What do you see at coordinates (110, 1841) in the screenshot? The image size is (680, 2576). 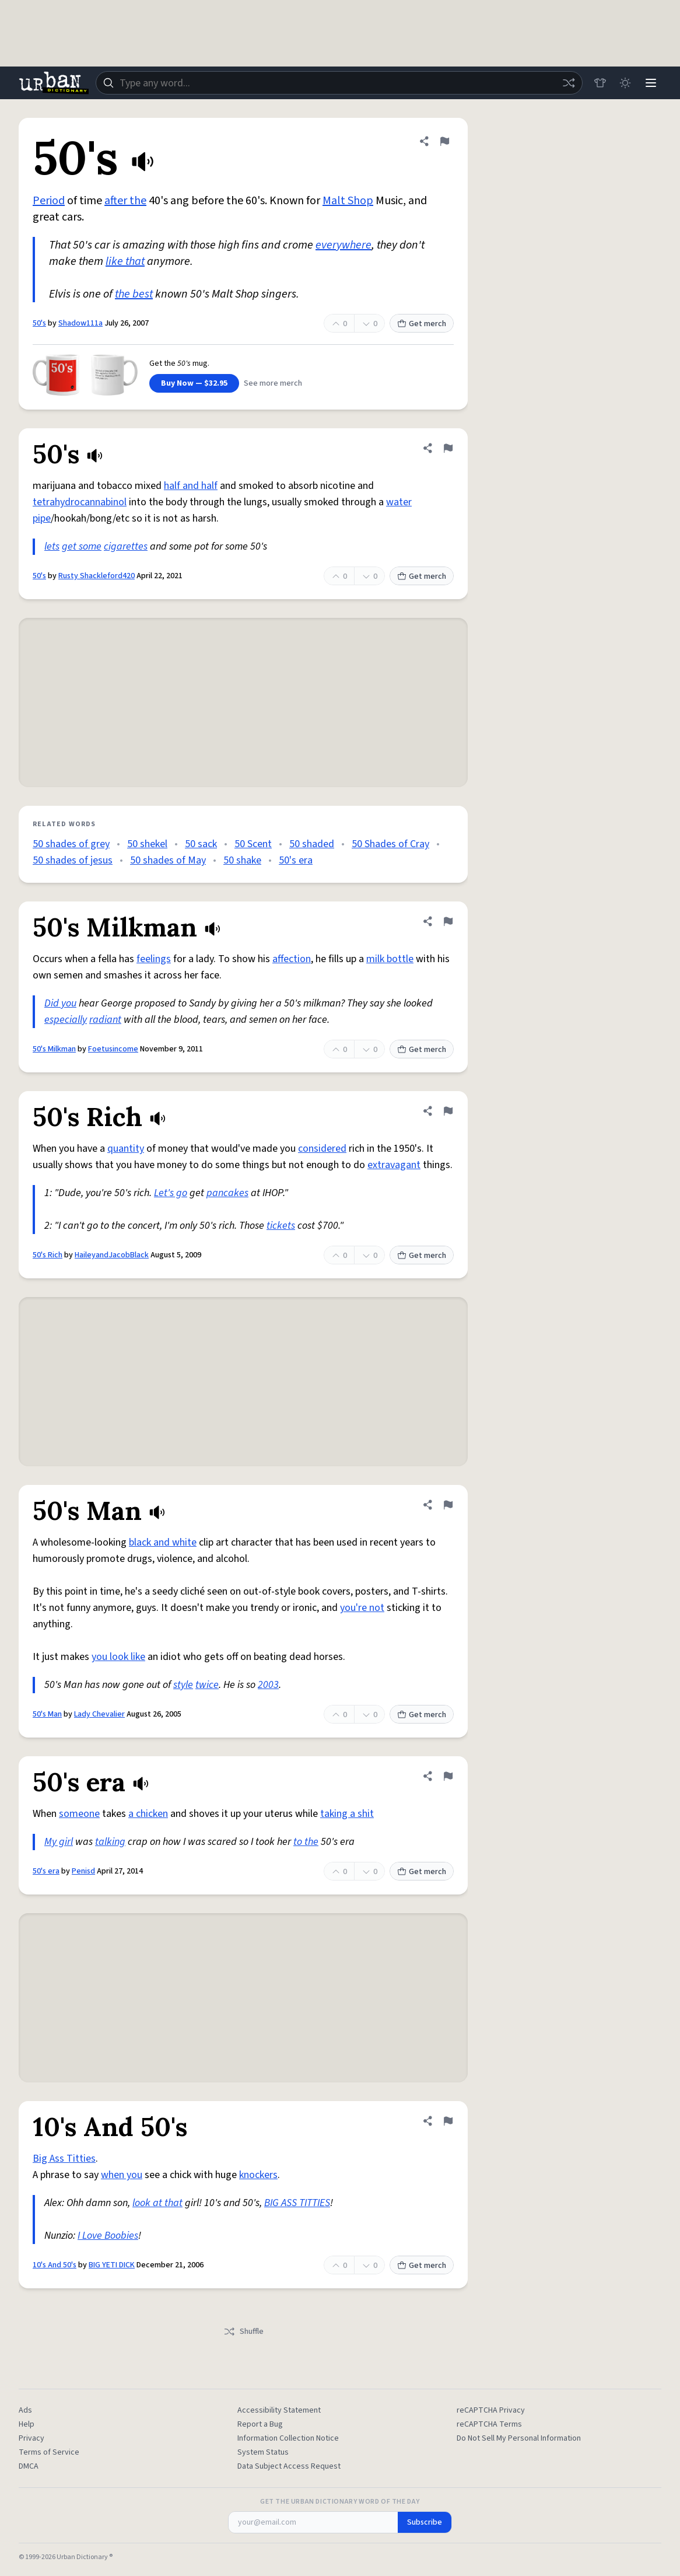 I see `talking` at bounding box center [110, 1841].